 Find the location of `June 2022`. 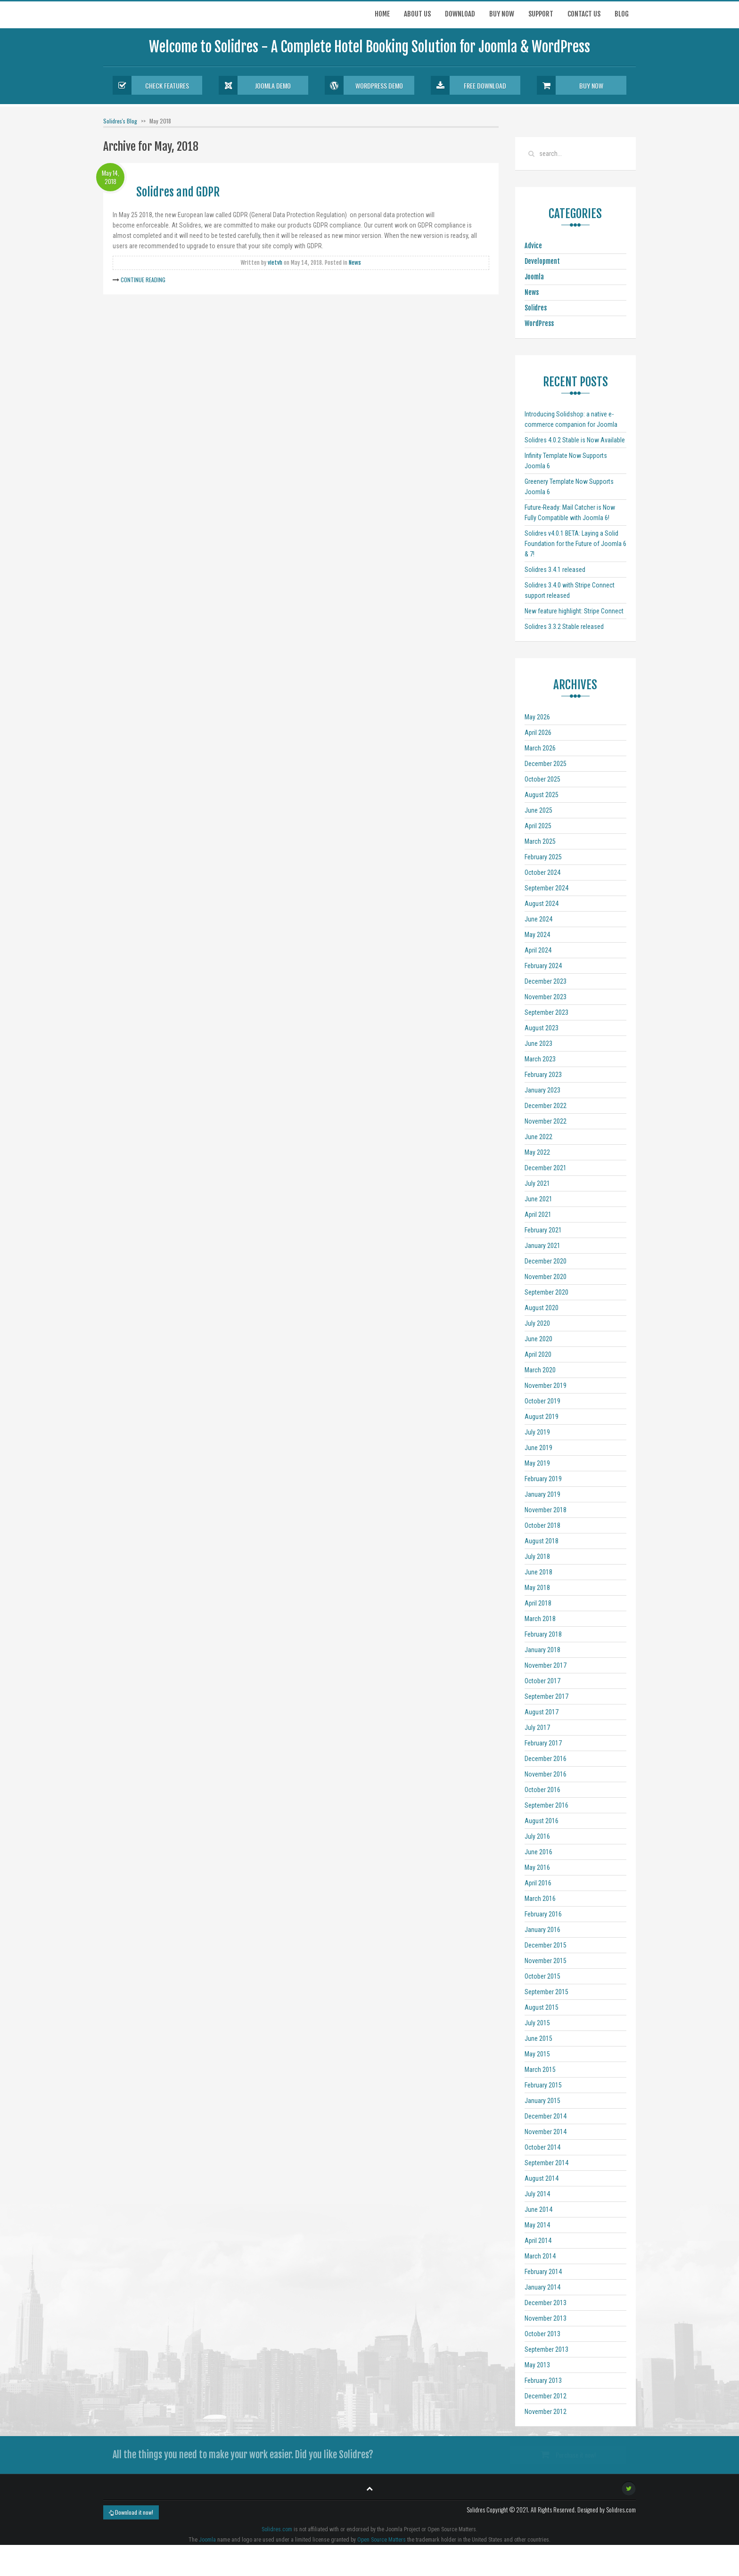

June 2022 is located at coordinates (538, 1137).